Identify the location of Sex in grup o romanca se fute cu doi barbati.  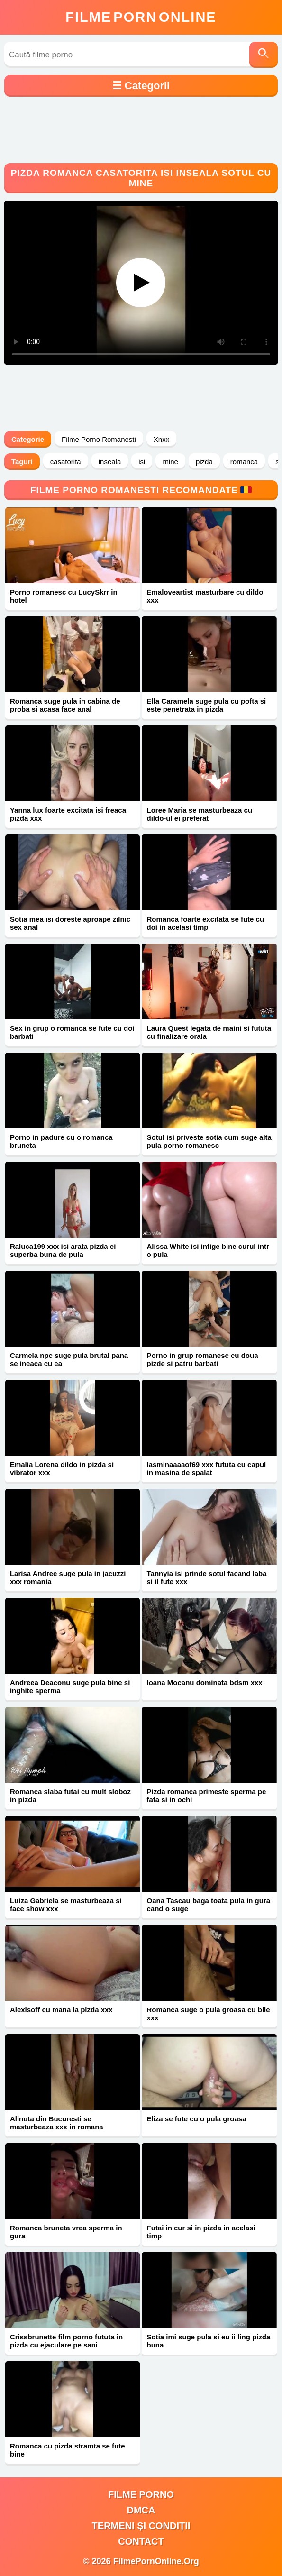
(72, 1032).